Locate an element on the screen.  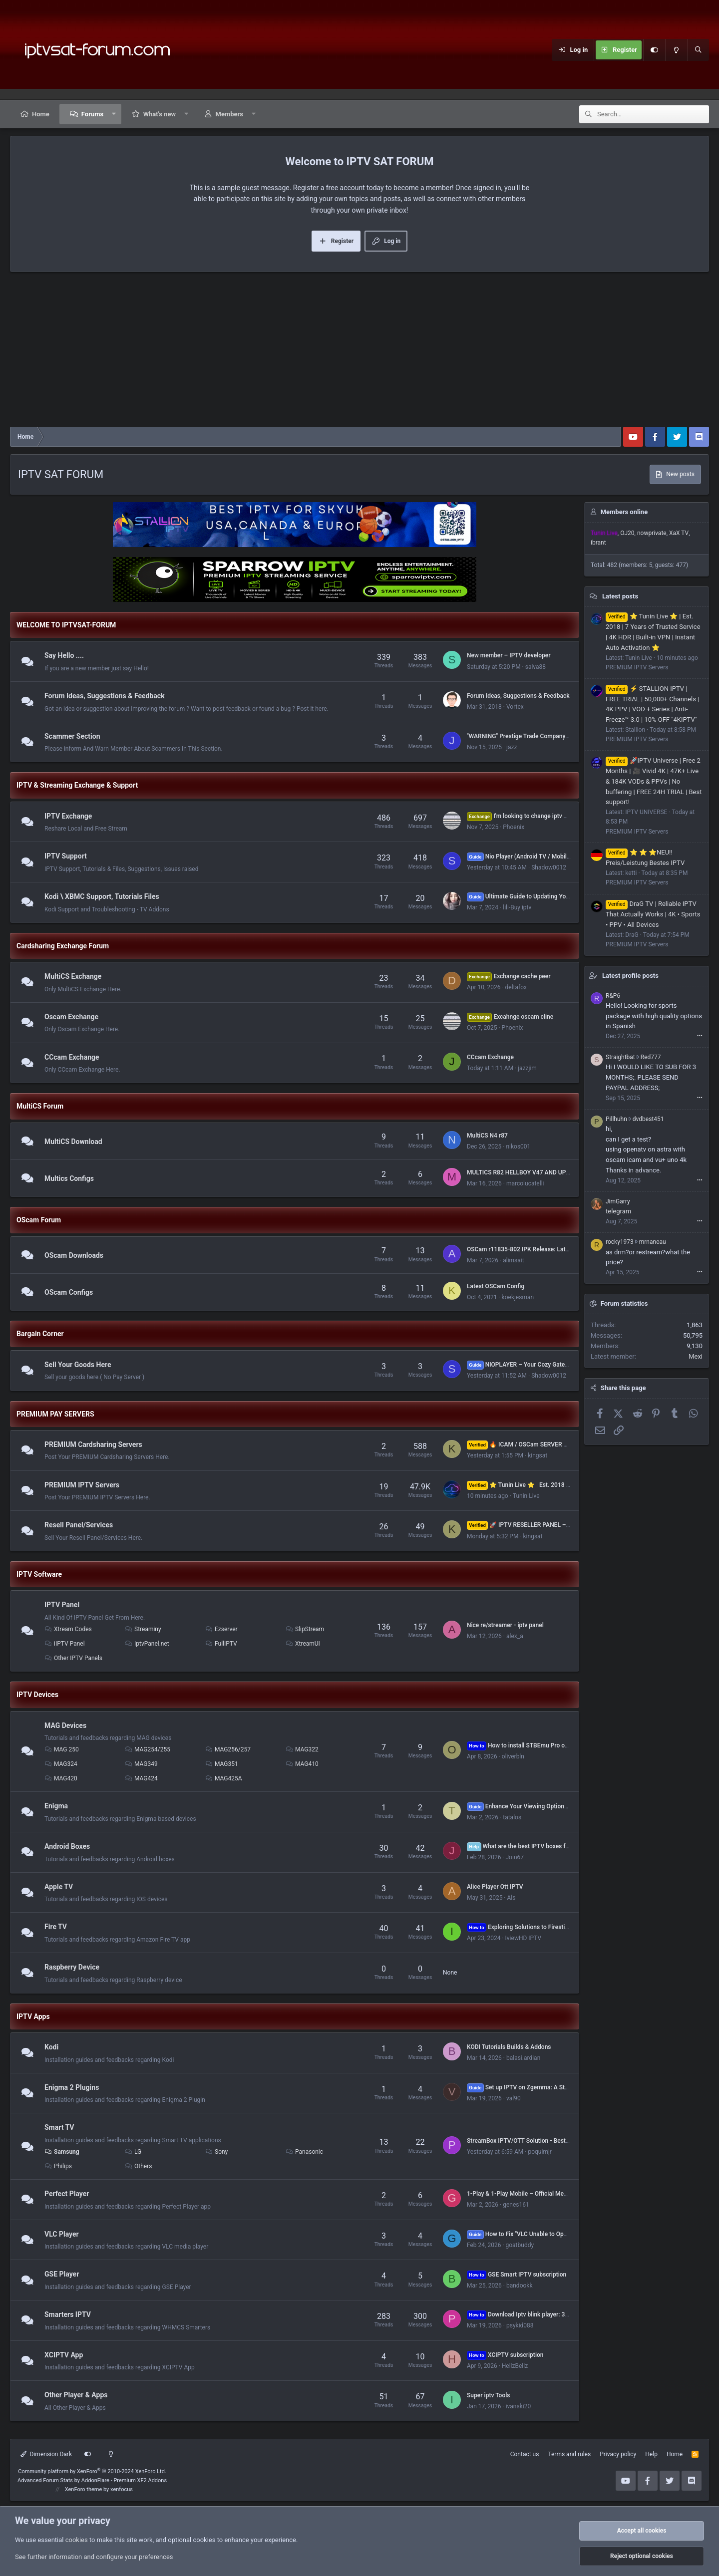
MULTICS R82 HELLBOY V47 AND UP FULL CONFIG TESTED by ferari is located at coordinates (559, 1172).